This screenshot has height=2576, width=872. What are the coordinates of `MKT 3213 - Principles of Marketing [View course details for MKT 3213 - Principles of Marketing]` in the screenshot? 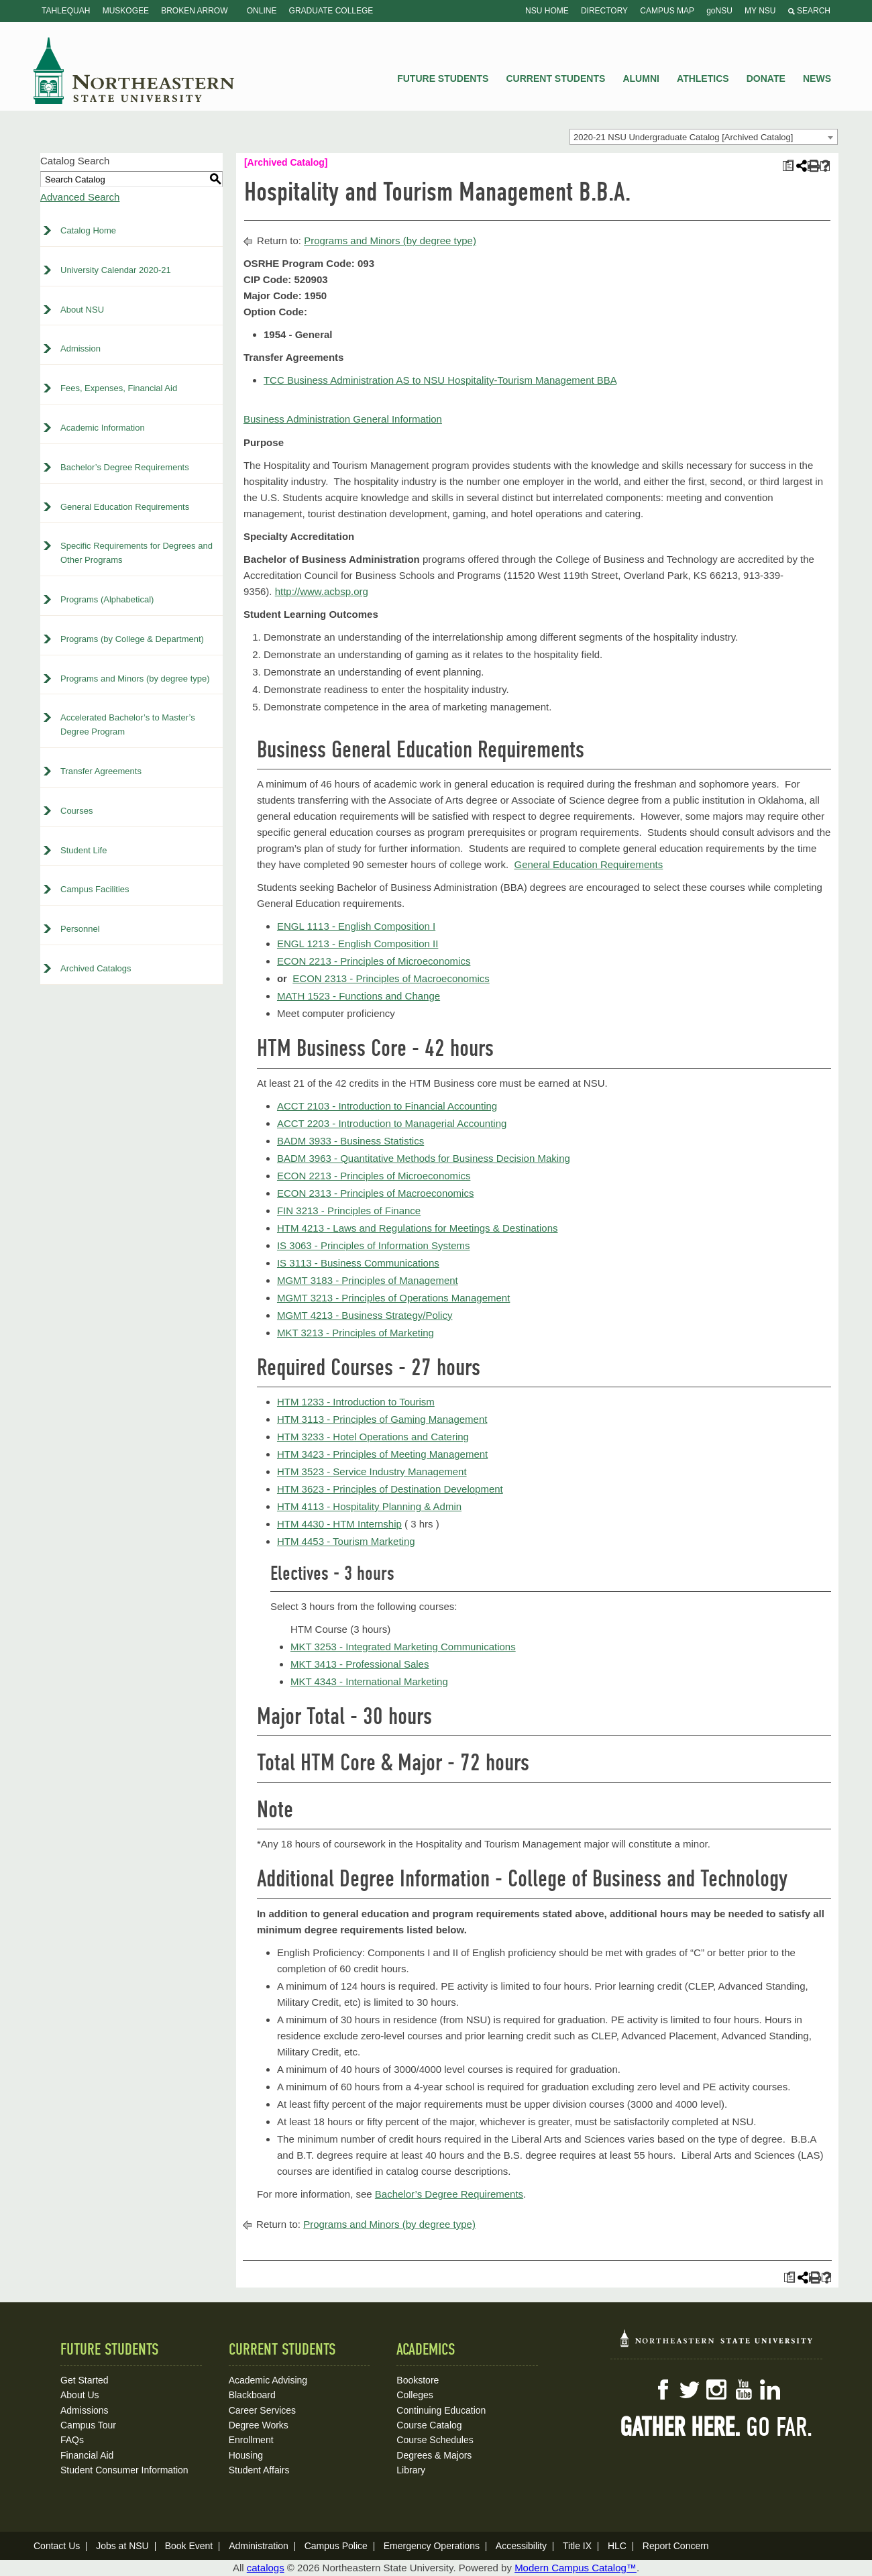 It's located at (355, 1332).